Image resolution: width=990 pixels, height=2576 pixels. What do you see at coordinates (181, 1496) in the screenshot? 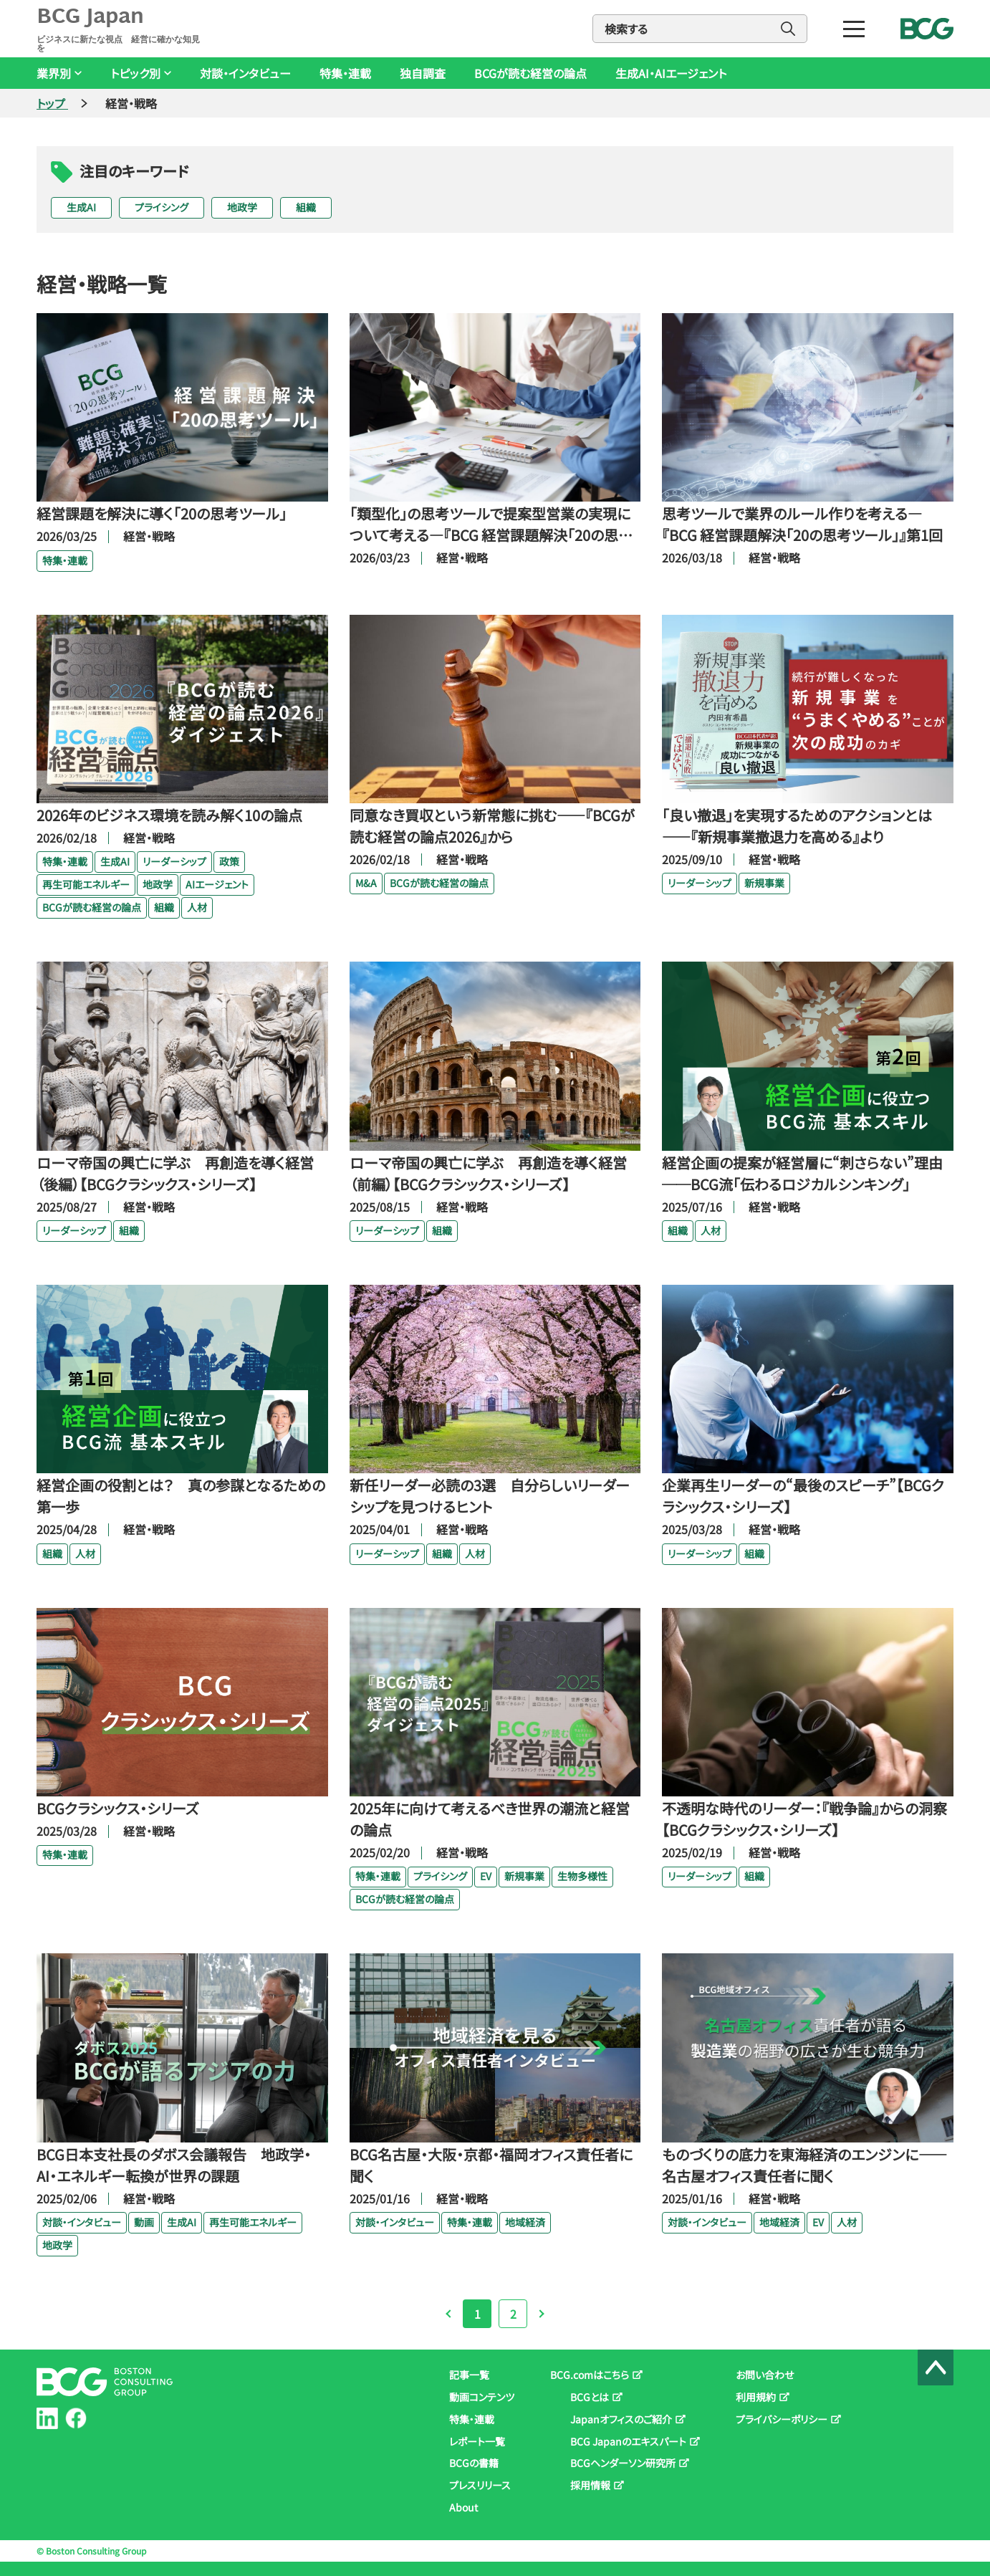
I see `経営企画の役割とは？ 真の参謀となるための第一歩` at bounding box center [181, 1496].